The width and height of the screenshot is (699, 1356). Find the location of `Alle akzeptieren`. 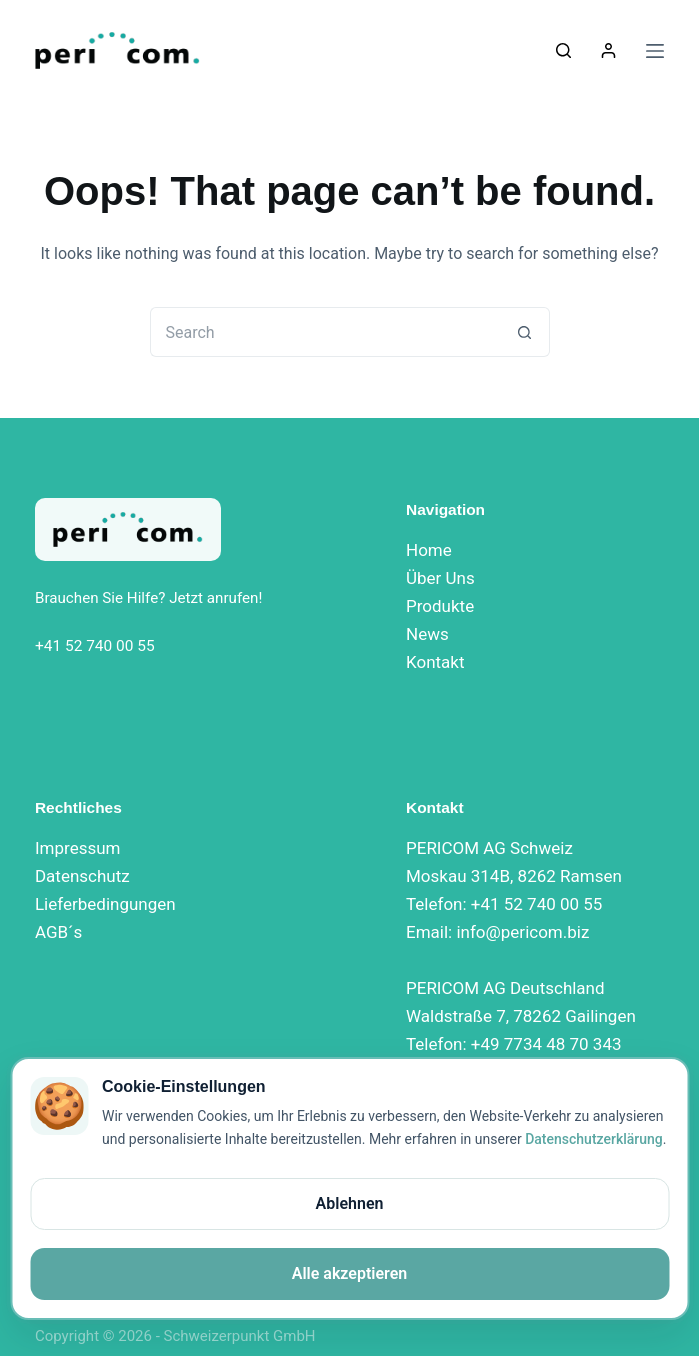

Alle akzeptieren is located at coordinates (350, 1273).